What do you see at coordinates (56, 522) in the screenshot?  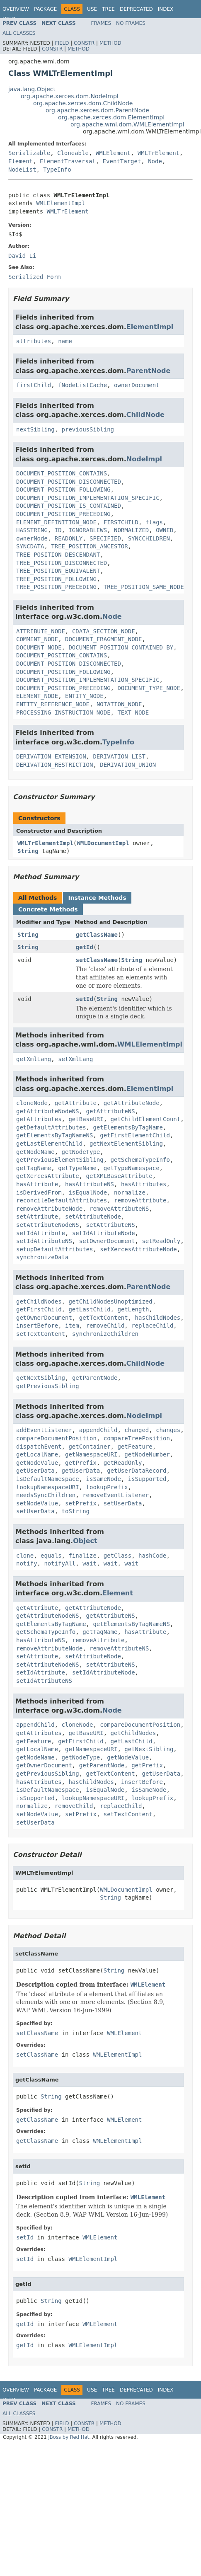 I see `ELEMENT_DEFINITION_NODE` at bounding box center [56, 522].